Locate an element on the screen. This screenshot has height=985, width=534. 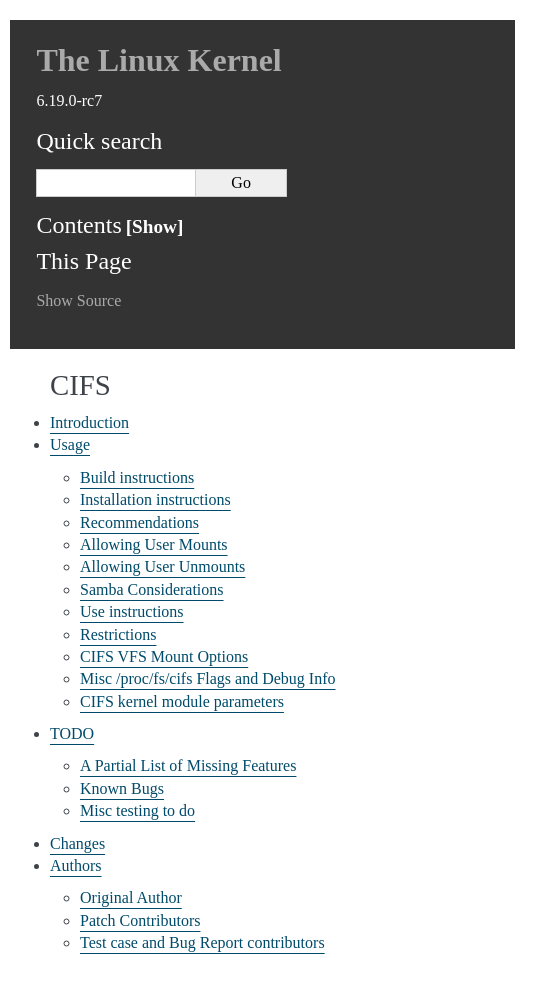
TODO is located at coordinates (72, 733).